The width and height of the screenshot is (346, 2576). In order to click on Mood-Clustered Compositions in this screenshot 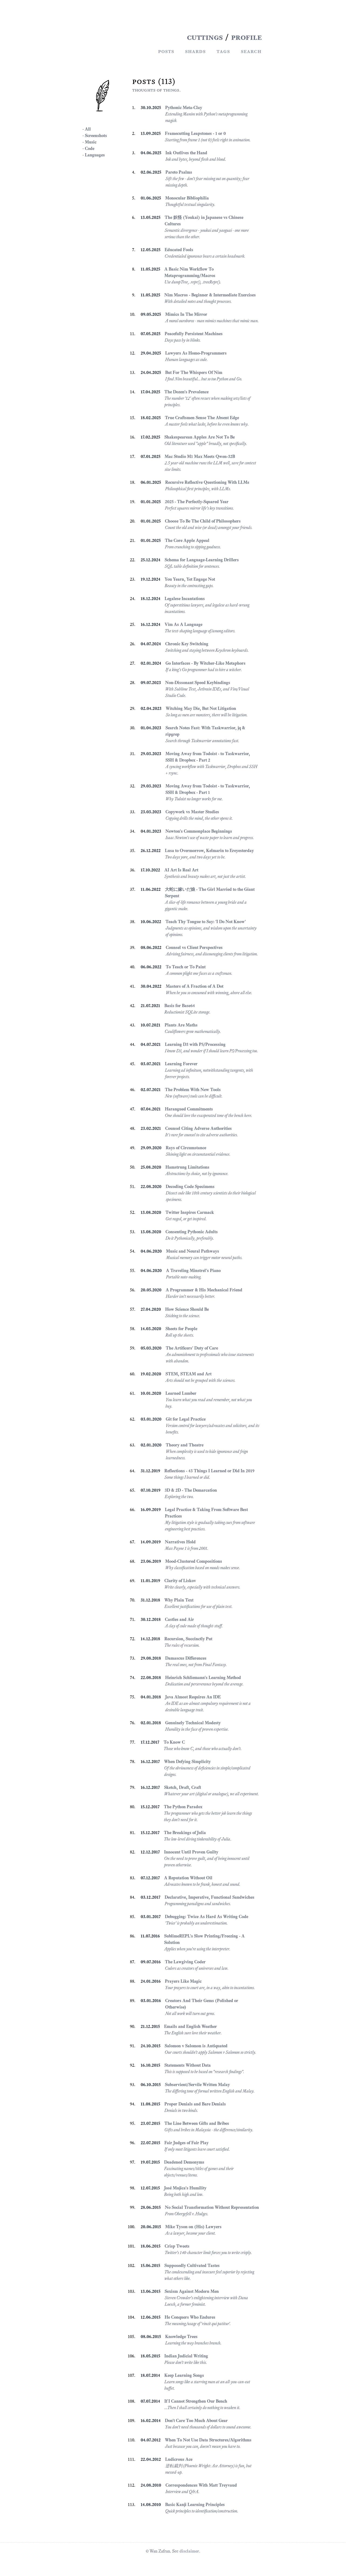, I will do `click(193, 1561)`.